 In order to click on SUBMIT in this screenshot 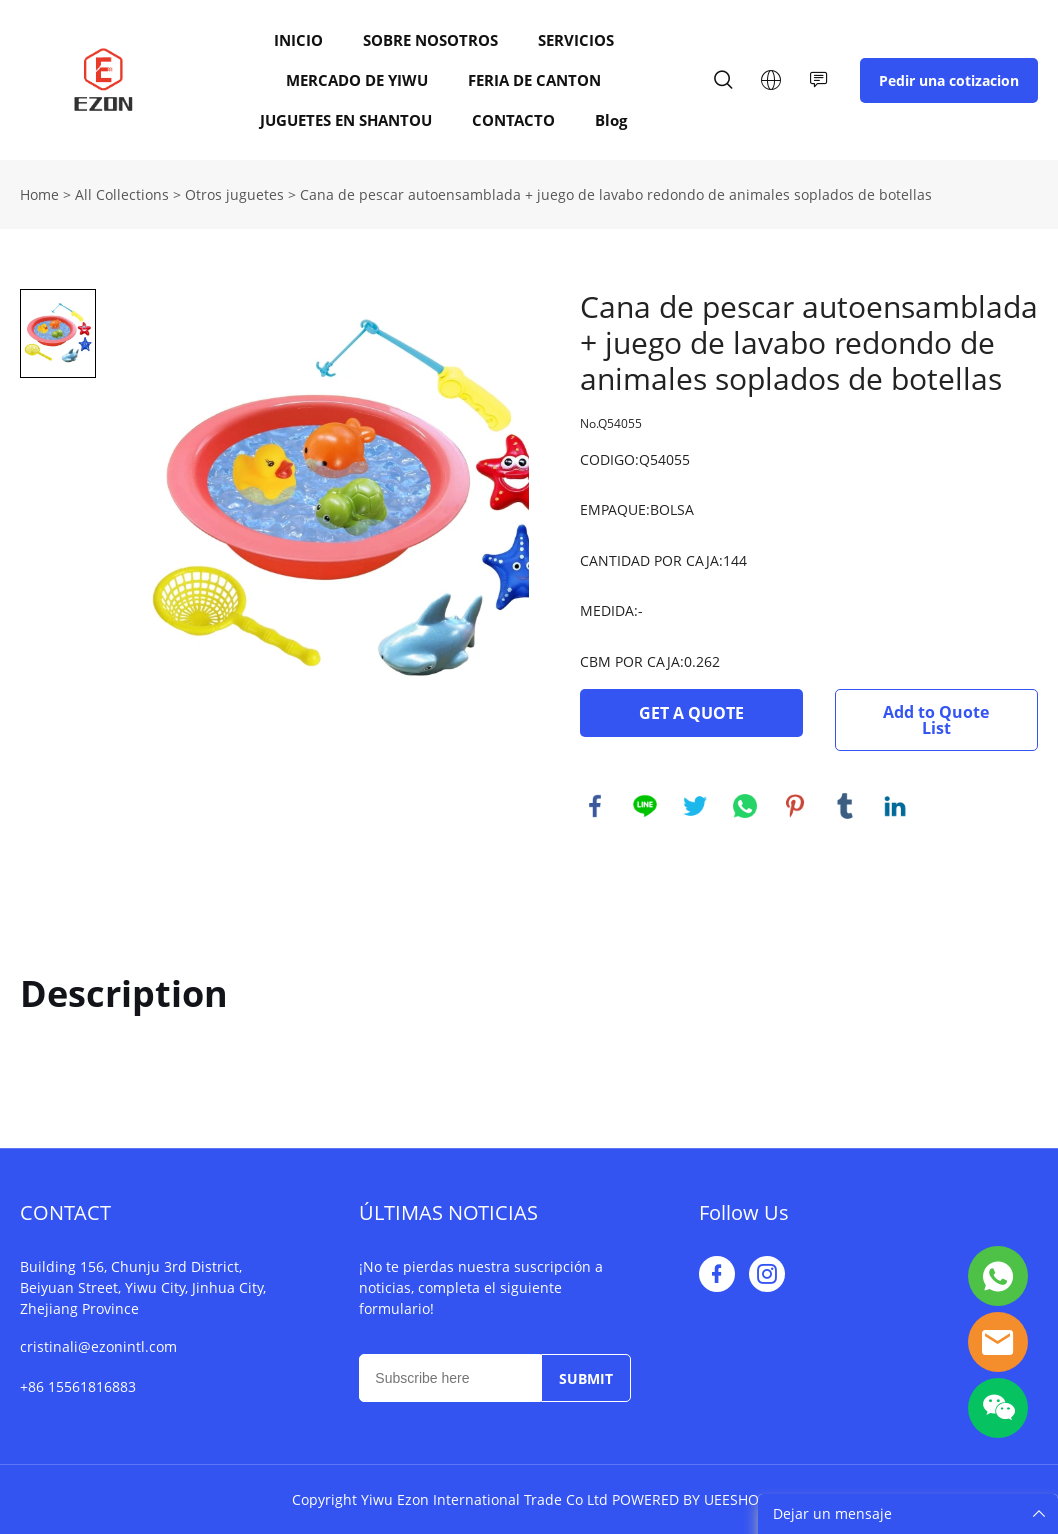, I will do `click(586, 1378)`.